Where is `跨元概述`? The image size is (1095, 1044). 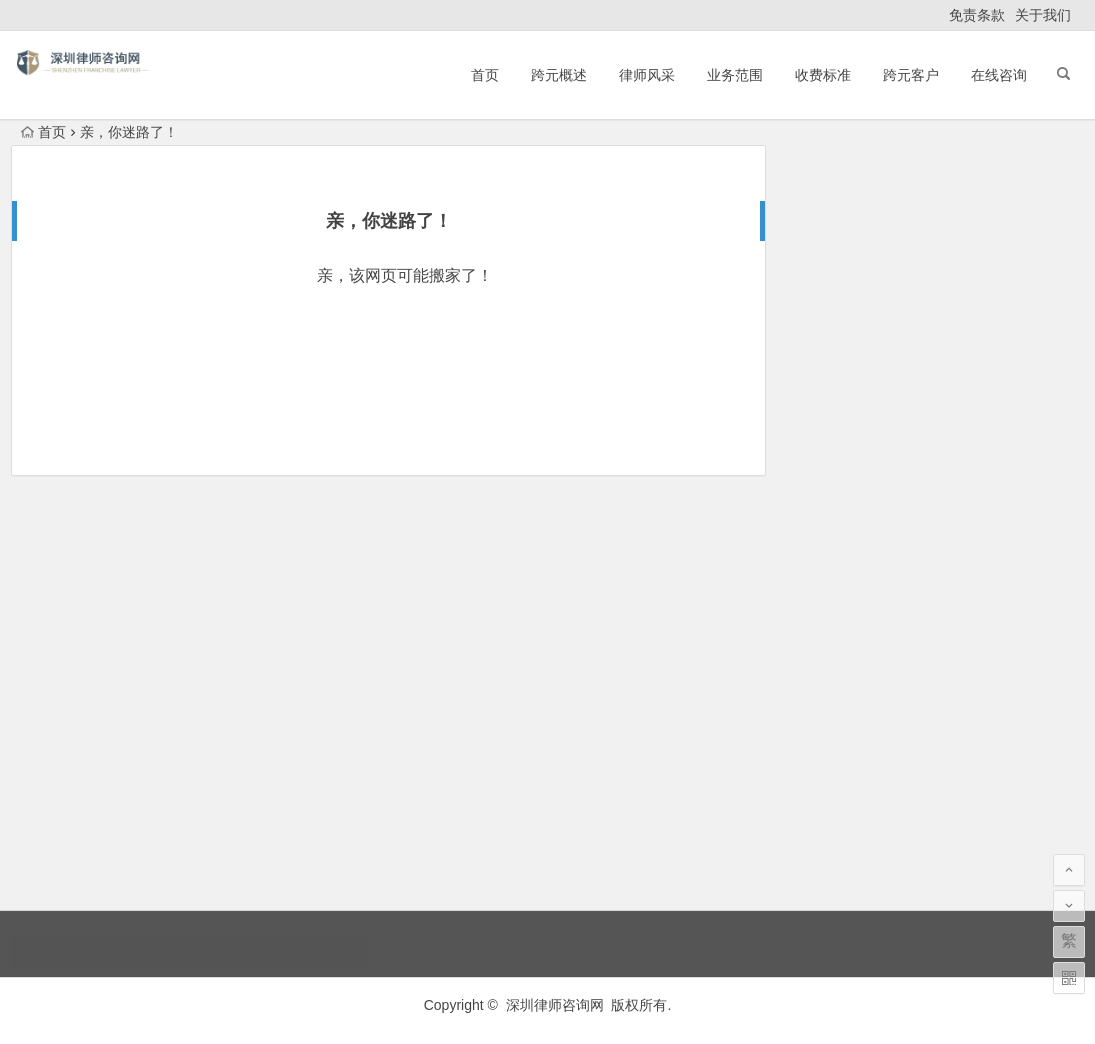
跨元概述 is located at coordinates (559, 75).